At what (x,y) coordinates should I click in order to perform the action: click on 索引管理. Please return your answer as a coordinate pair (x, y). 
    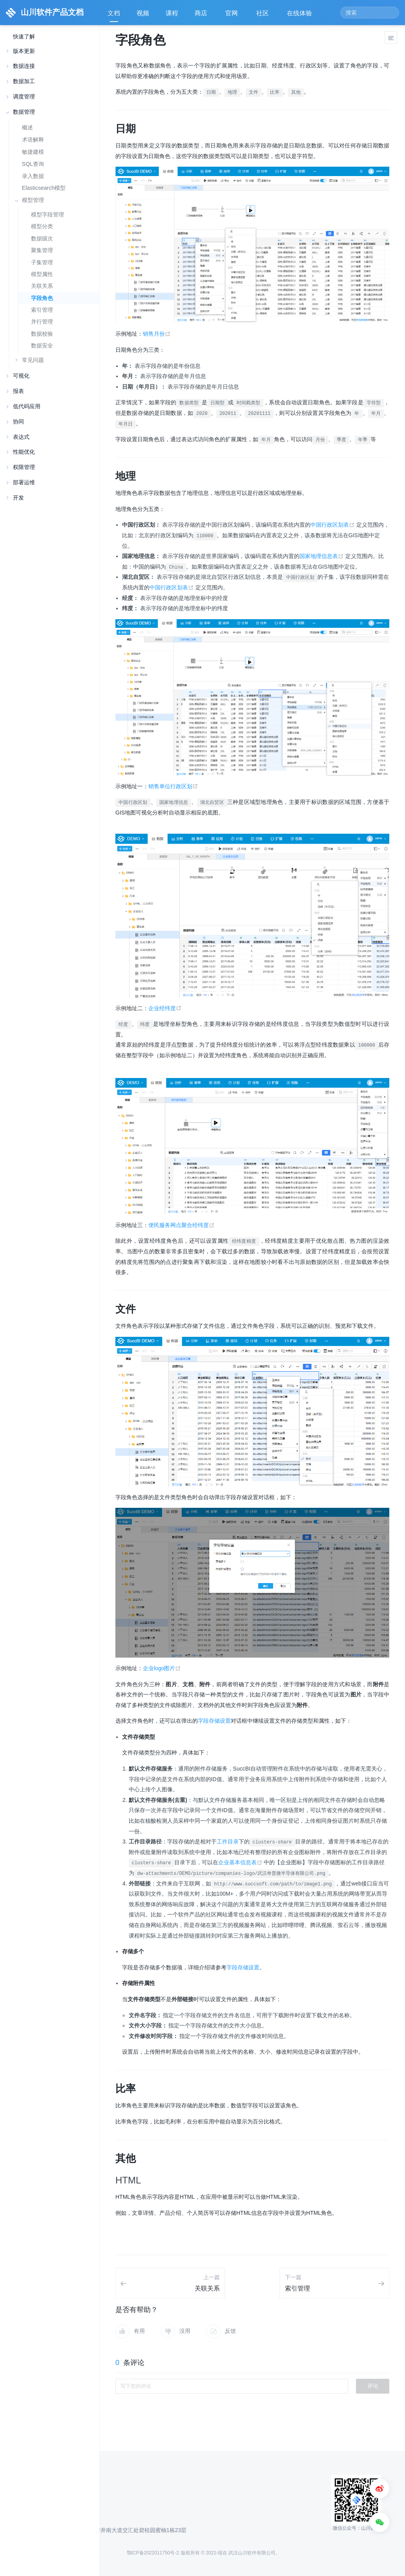
    Looking at the image, I should click on (42, 310).